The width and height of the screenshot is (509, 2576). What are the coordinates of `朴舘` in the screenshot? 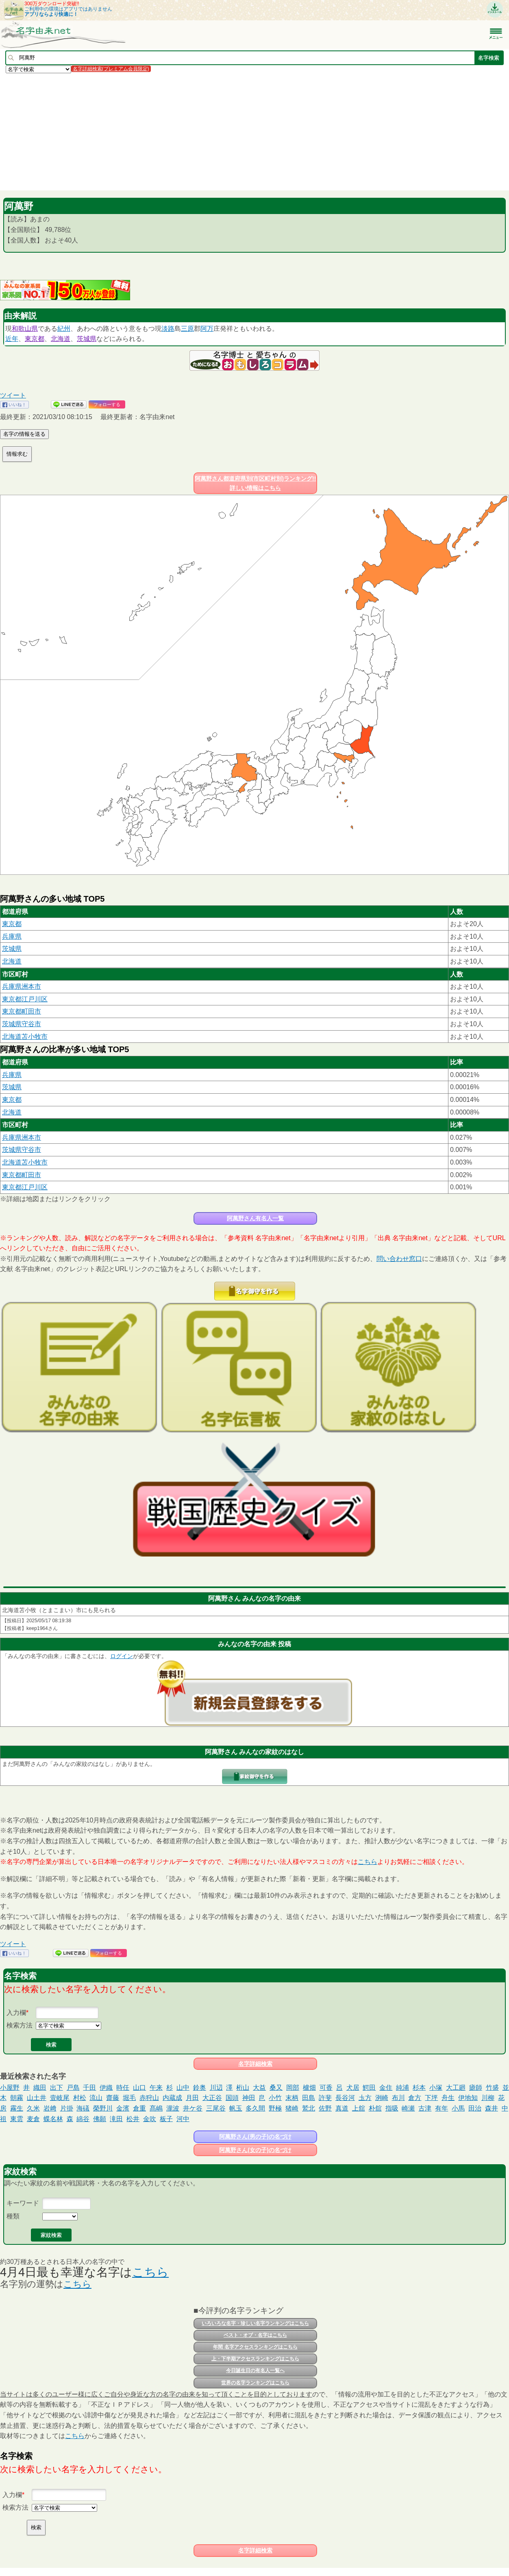 It's located at (375, 2108).